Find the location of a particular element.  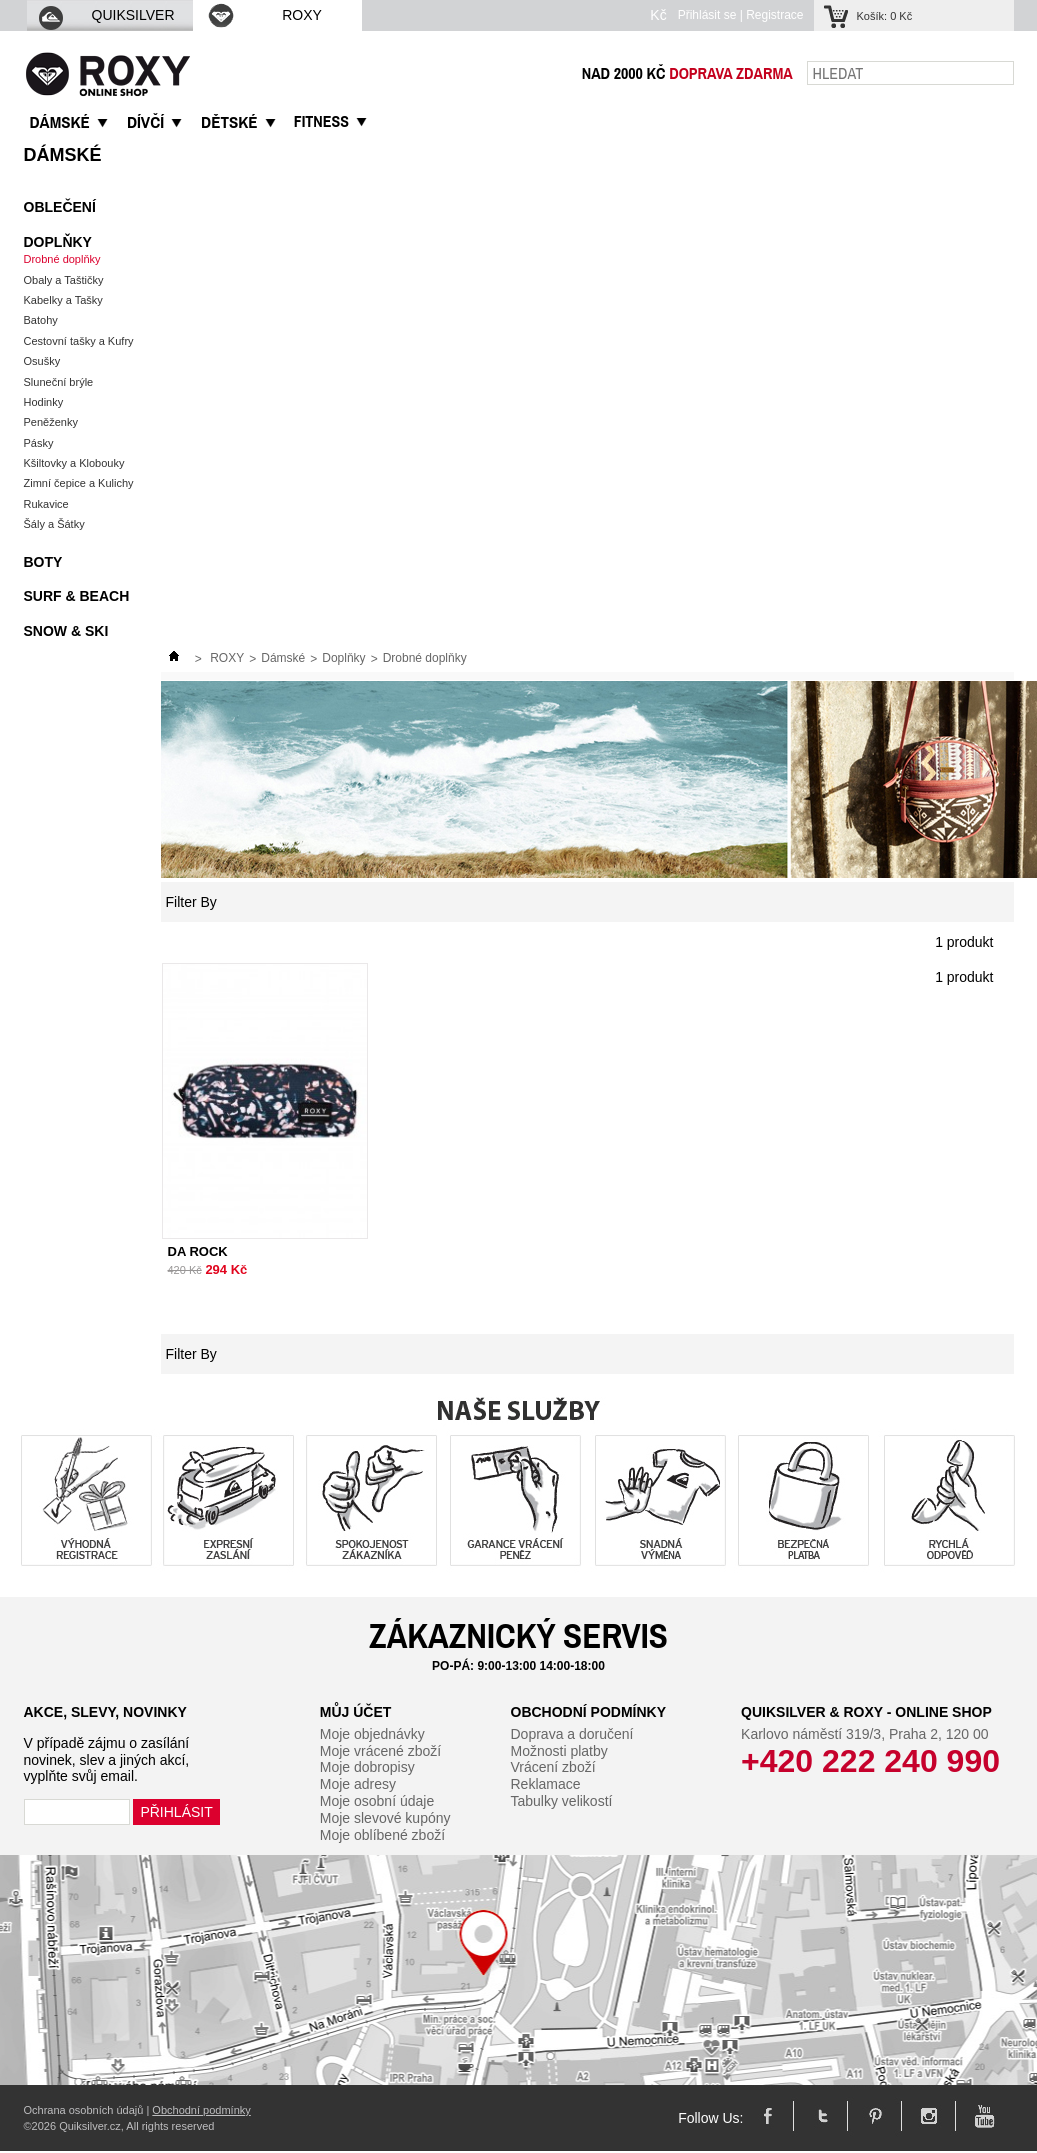

Šály a Šátky is located at coordinates (54, 524).